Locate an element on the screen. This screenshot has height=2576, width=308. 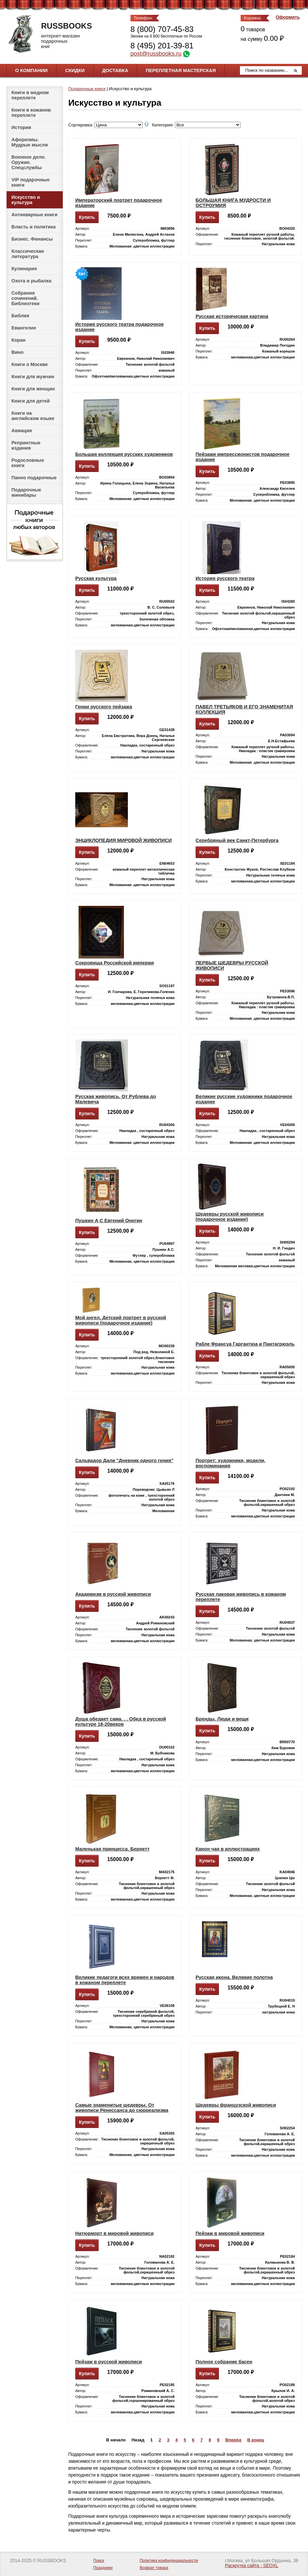
История русского театра подарочное издание is located at coordinates (119, 327).